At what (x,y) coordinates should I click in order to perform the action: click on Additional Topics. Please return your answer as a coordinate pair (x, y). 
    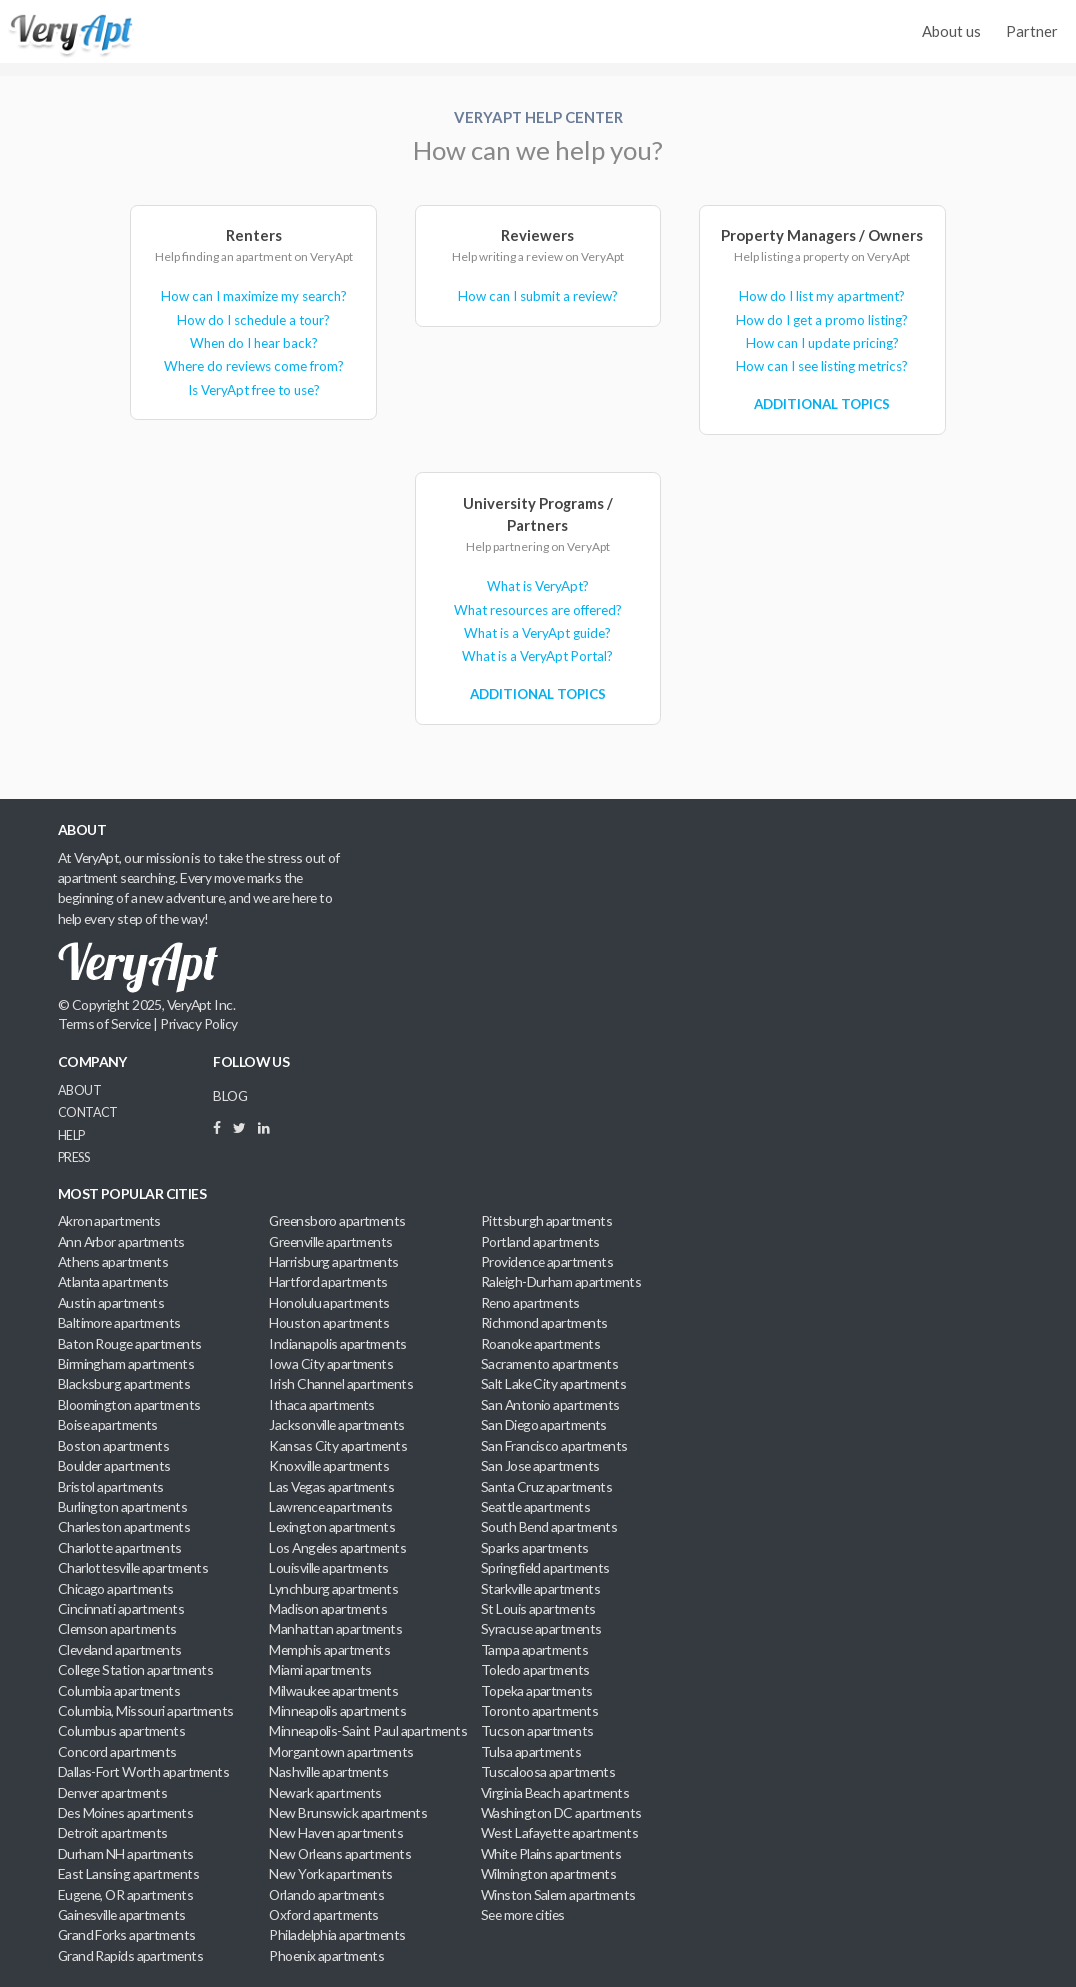
    Looking at the image, I should click on (822, 404).